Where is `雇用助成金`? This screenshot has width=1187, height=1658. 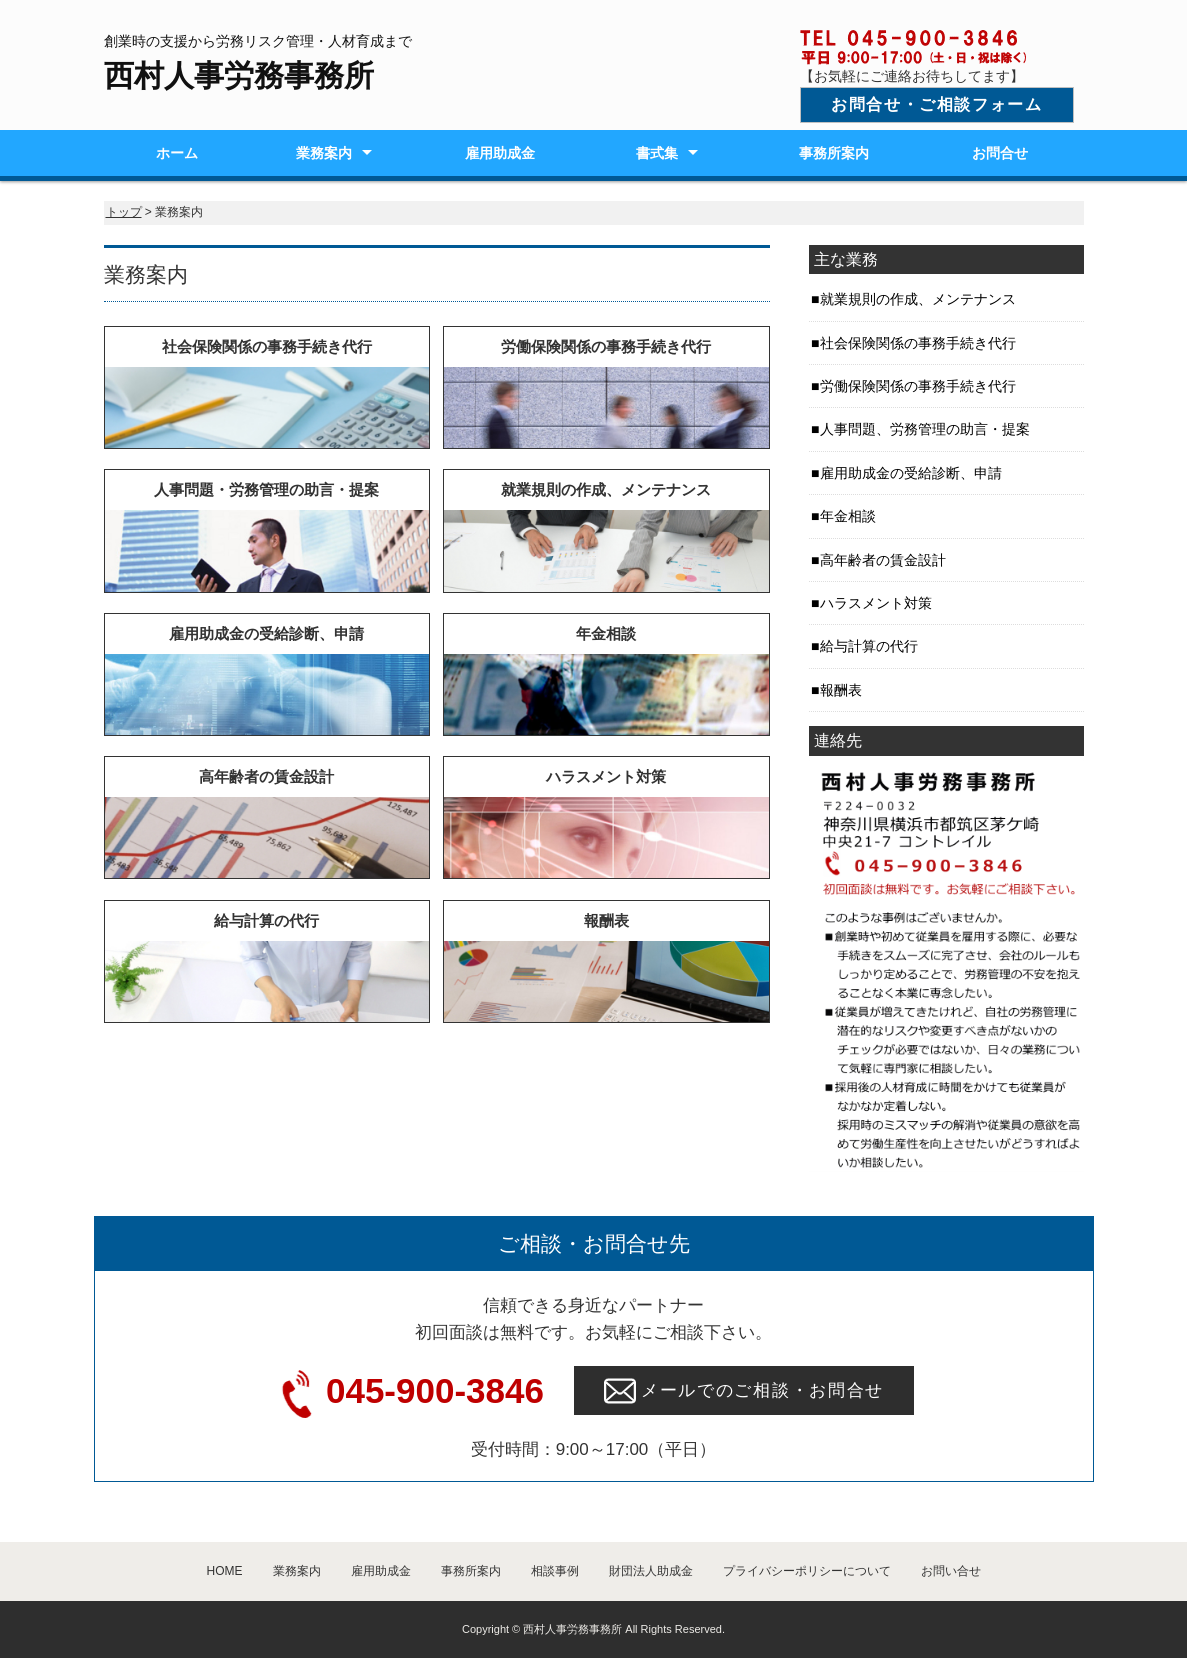
雇用助成金 is located at coordinates (500, 153).